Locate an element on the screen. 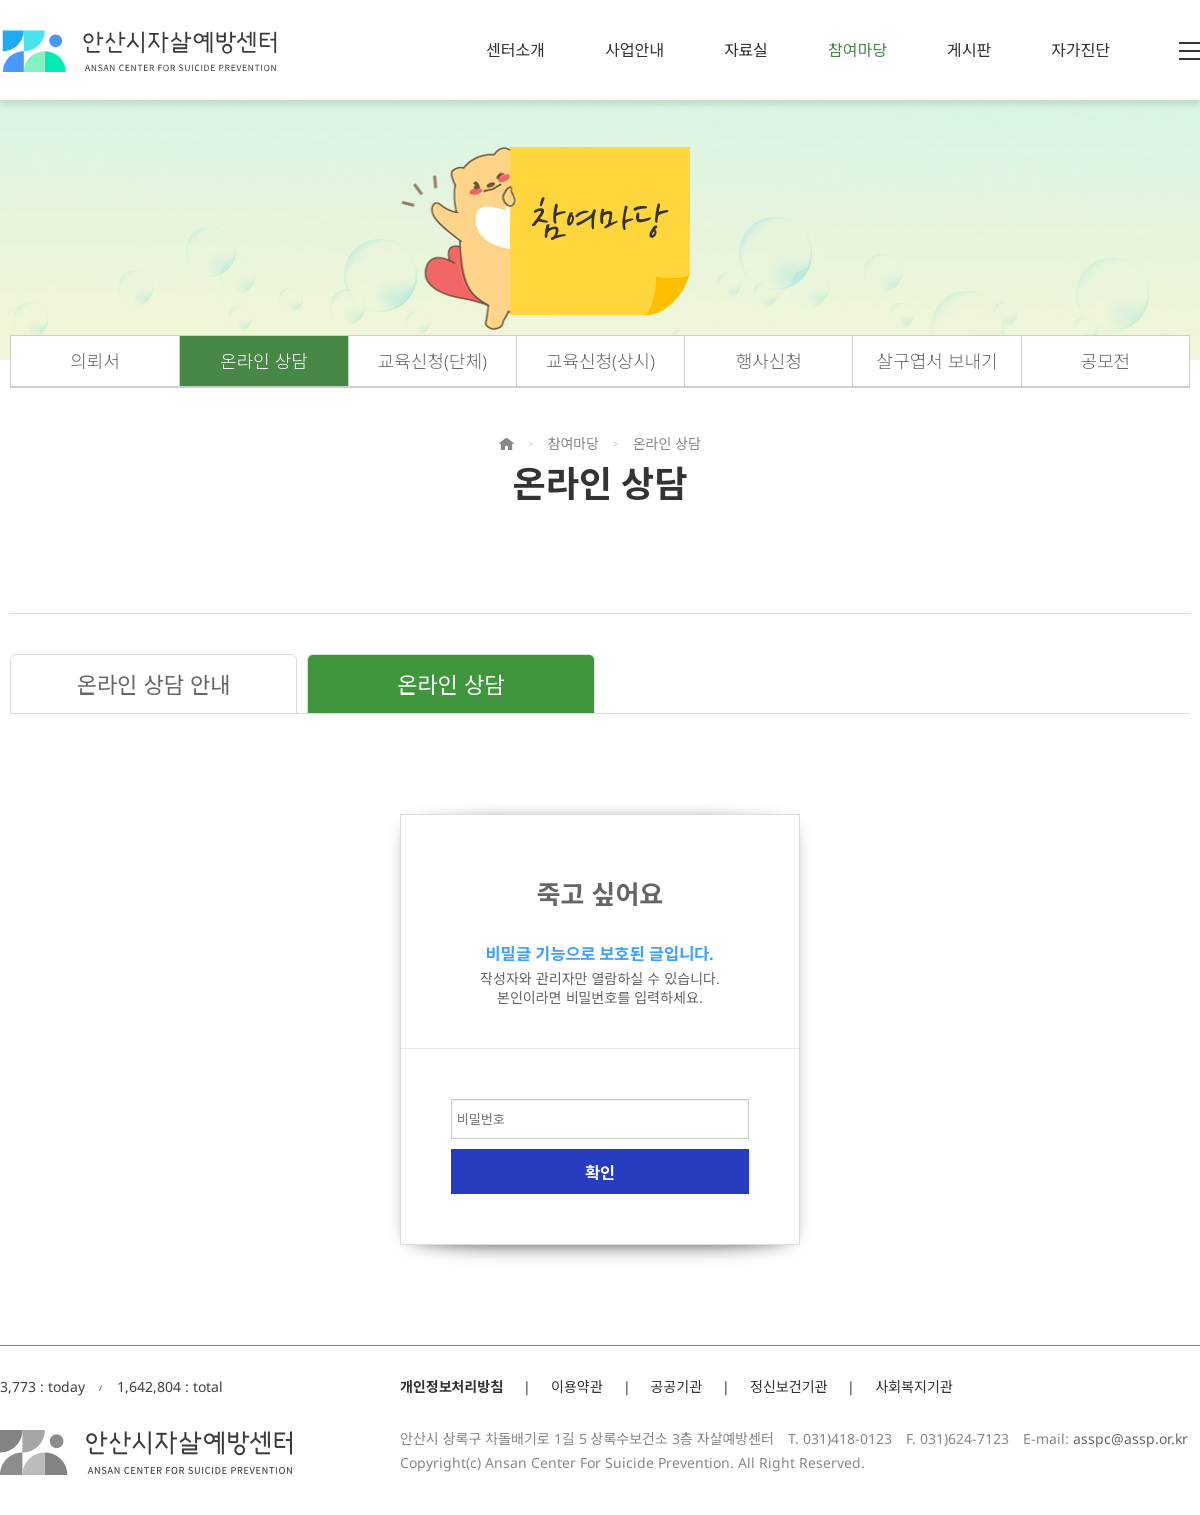  사회복지기관 is located at coordinates (913, 1386).